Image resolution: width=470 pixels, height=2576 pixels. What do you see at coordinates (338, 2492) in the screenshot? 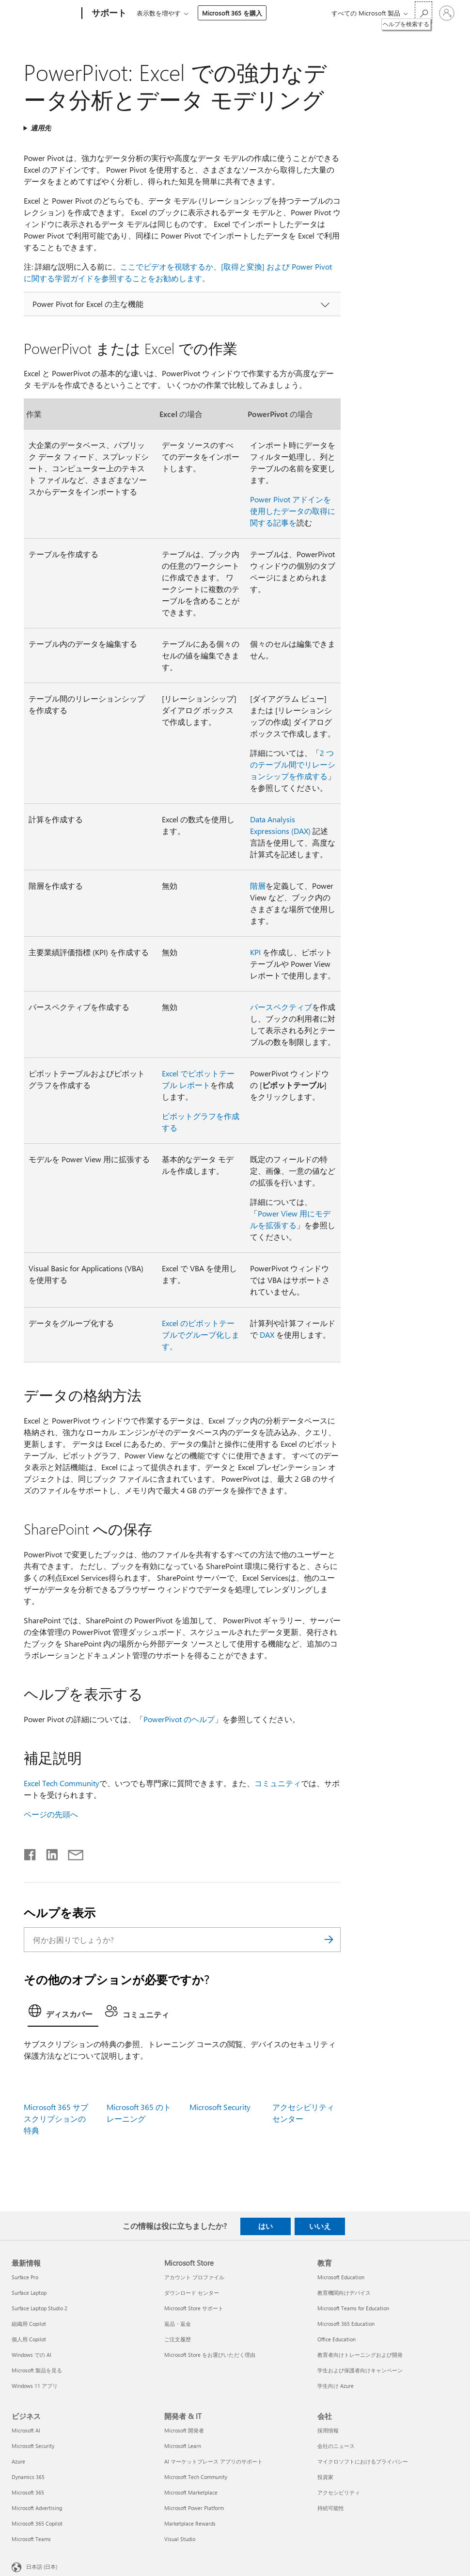
I see `アクセシビリティ [アクセシビリティ 会社]` at bounding box center [338, 2492].